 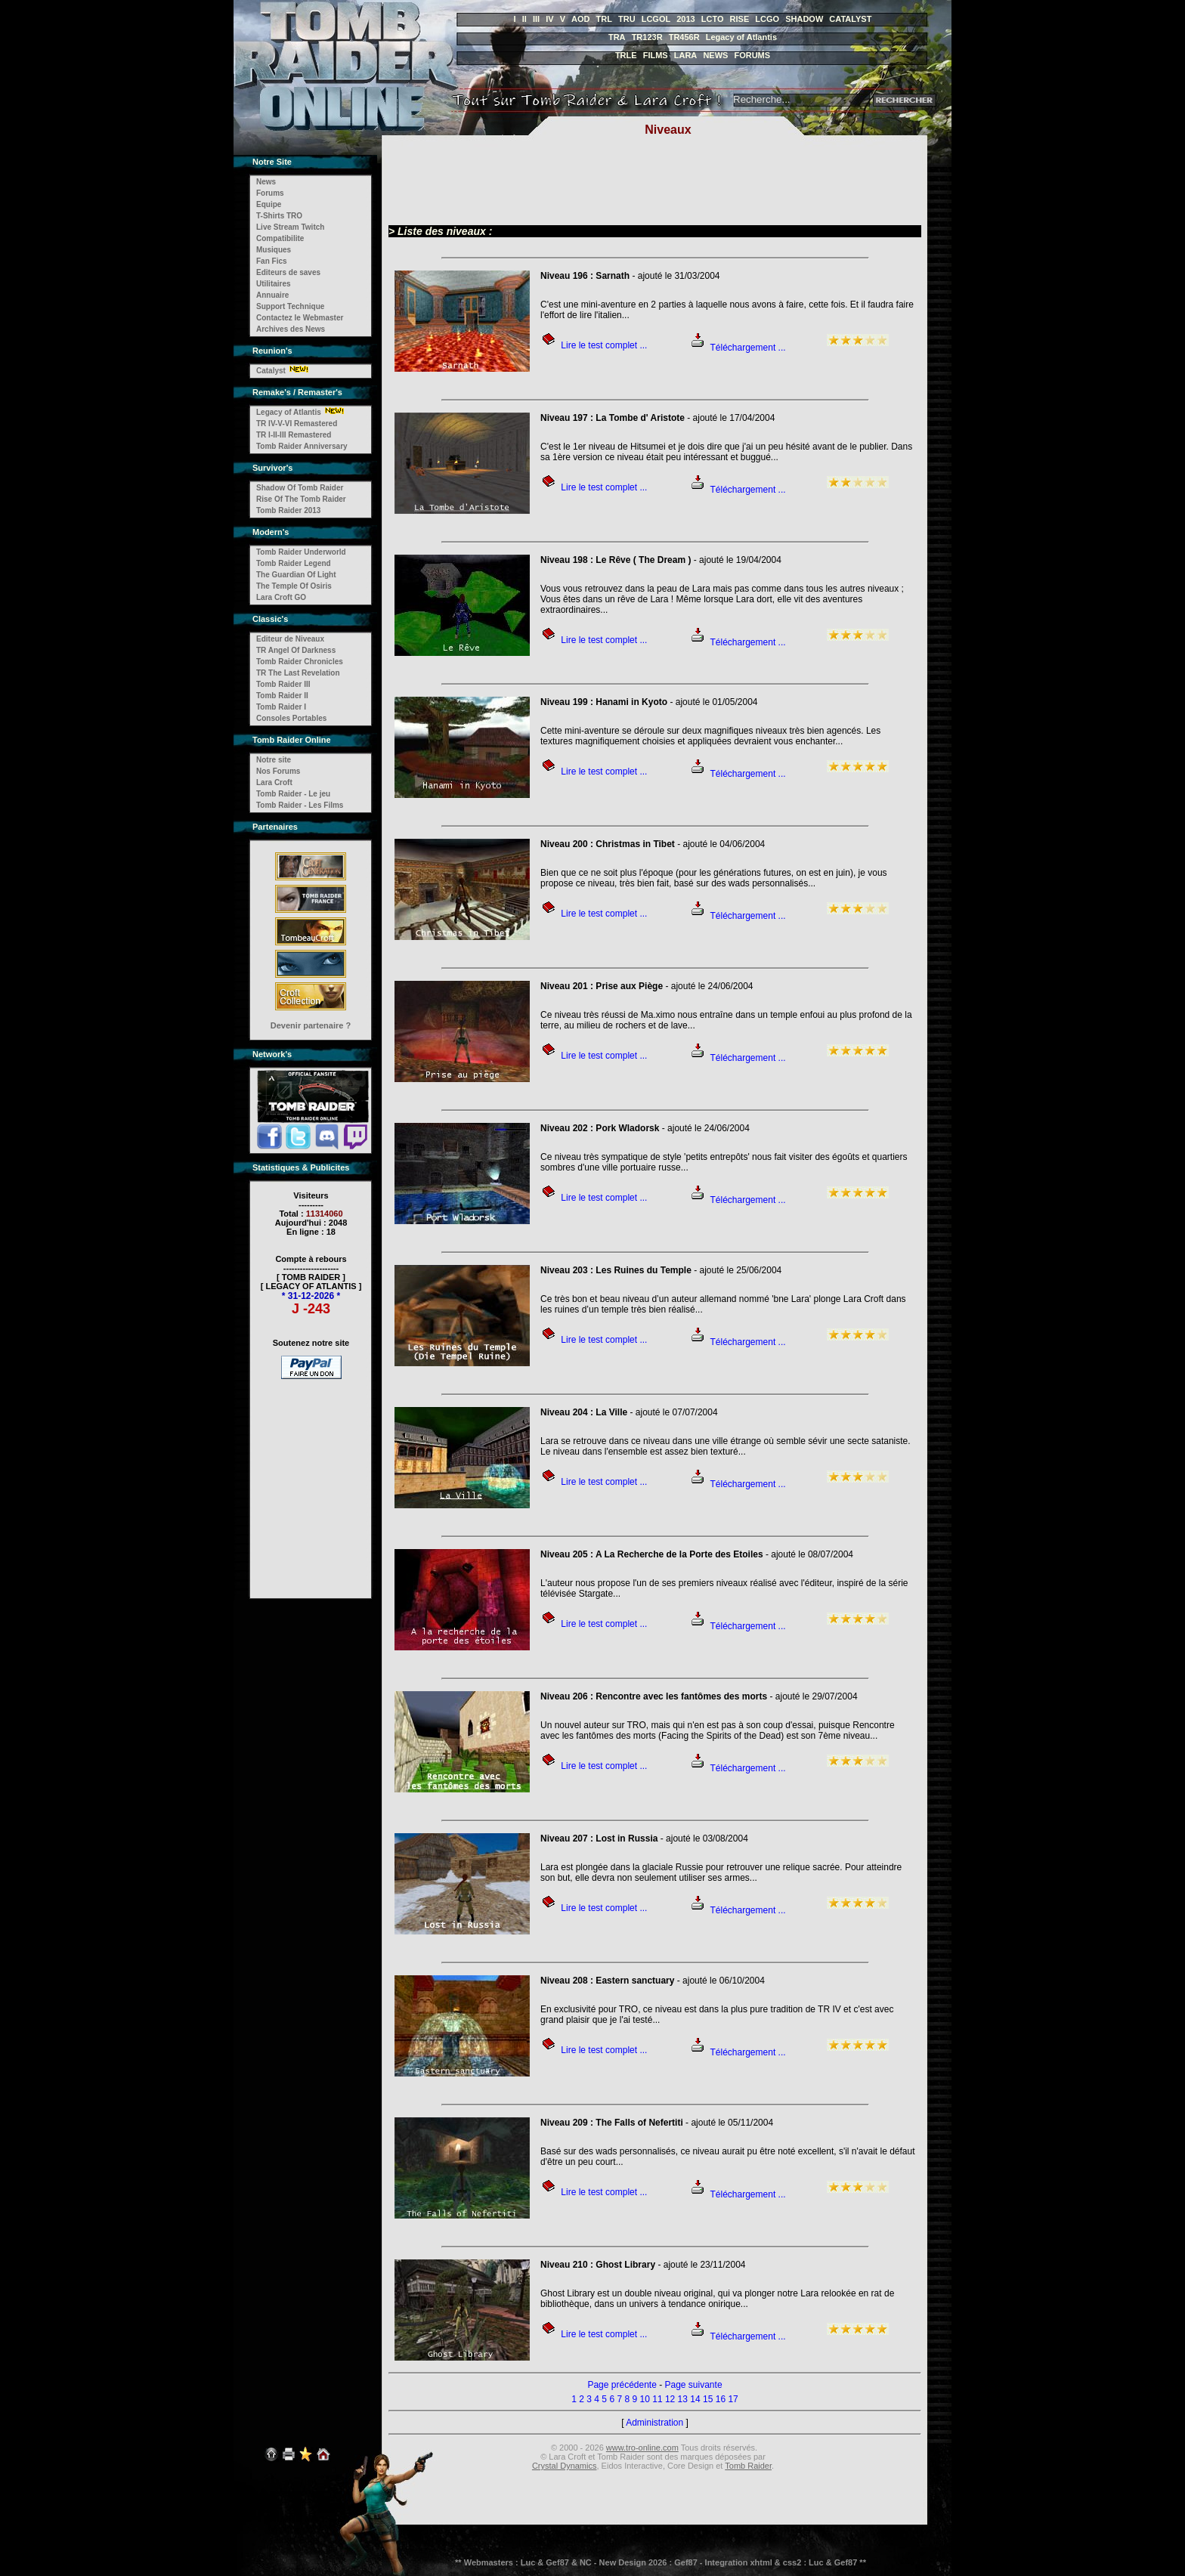 I want to click on Lara Croft, so click(x=274, y=782).